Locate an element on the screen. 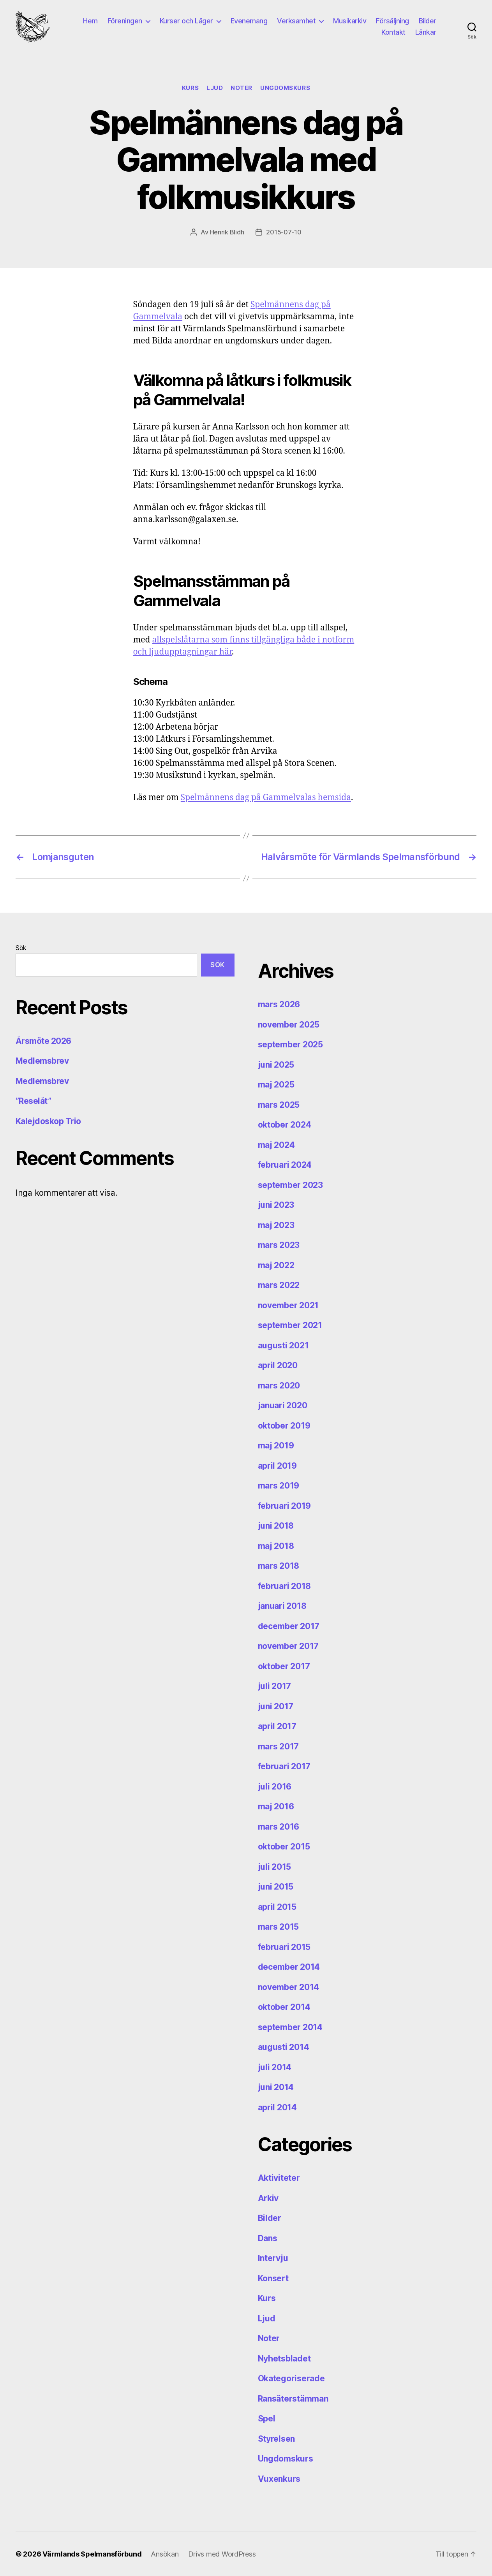  februari 2018 is located at coordinates (284, 1586).